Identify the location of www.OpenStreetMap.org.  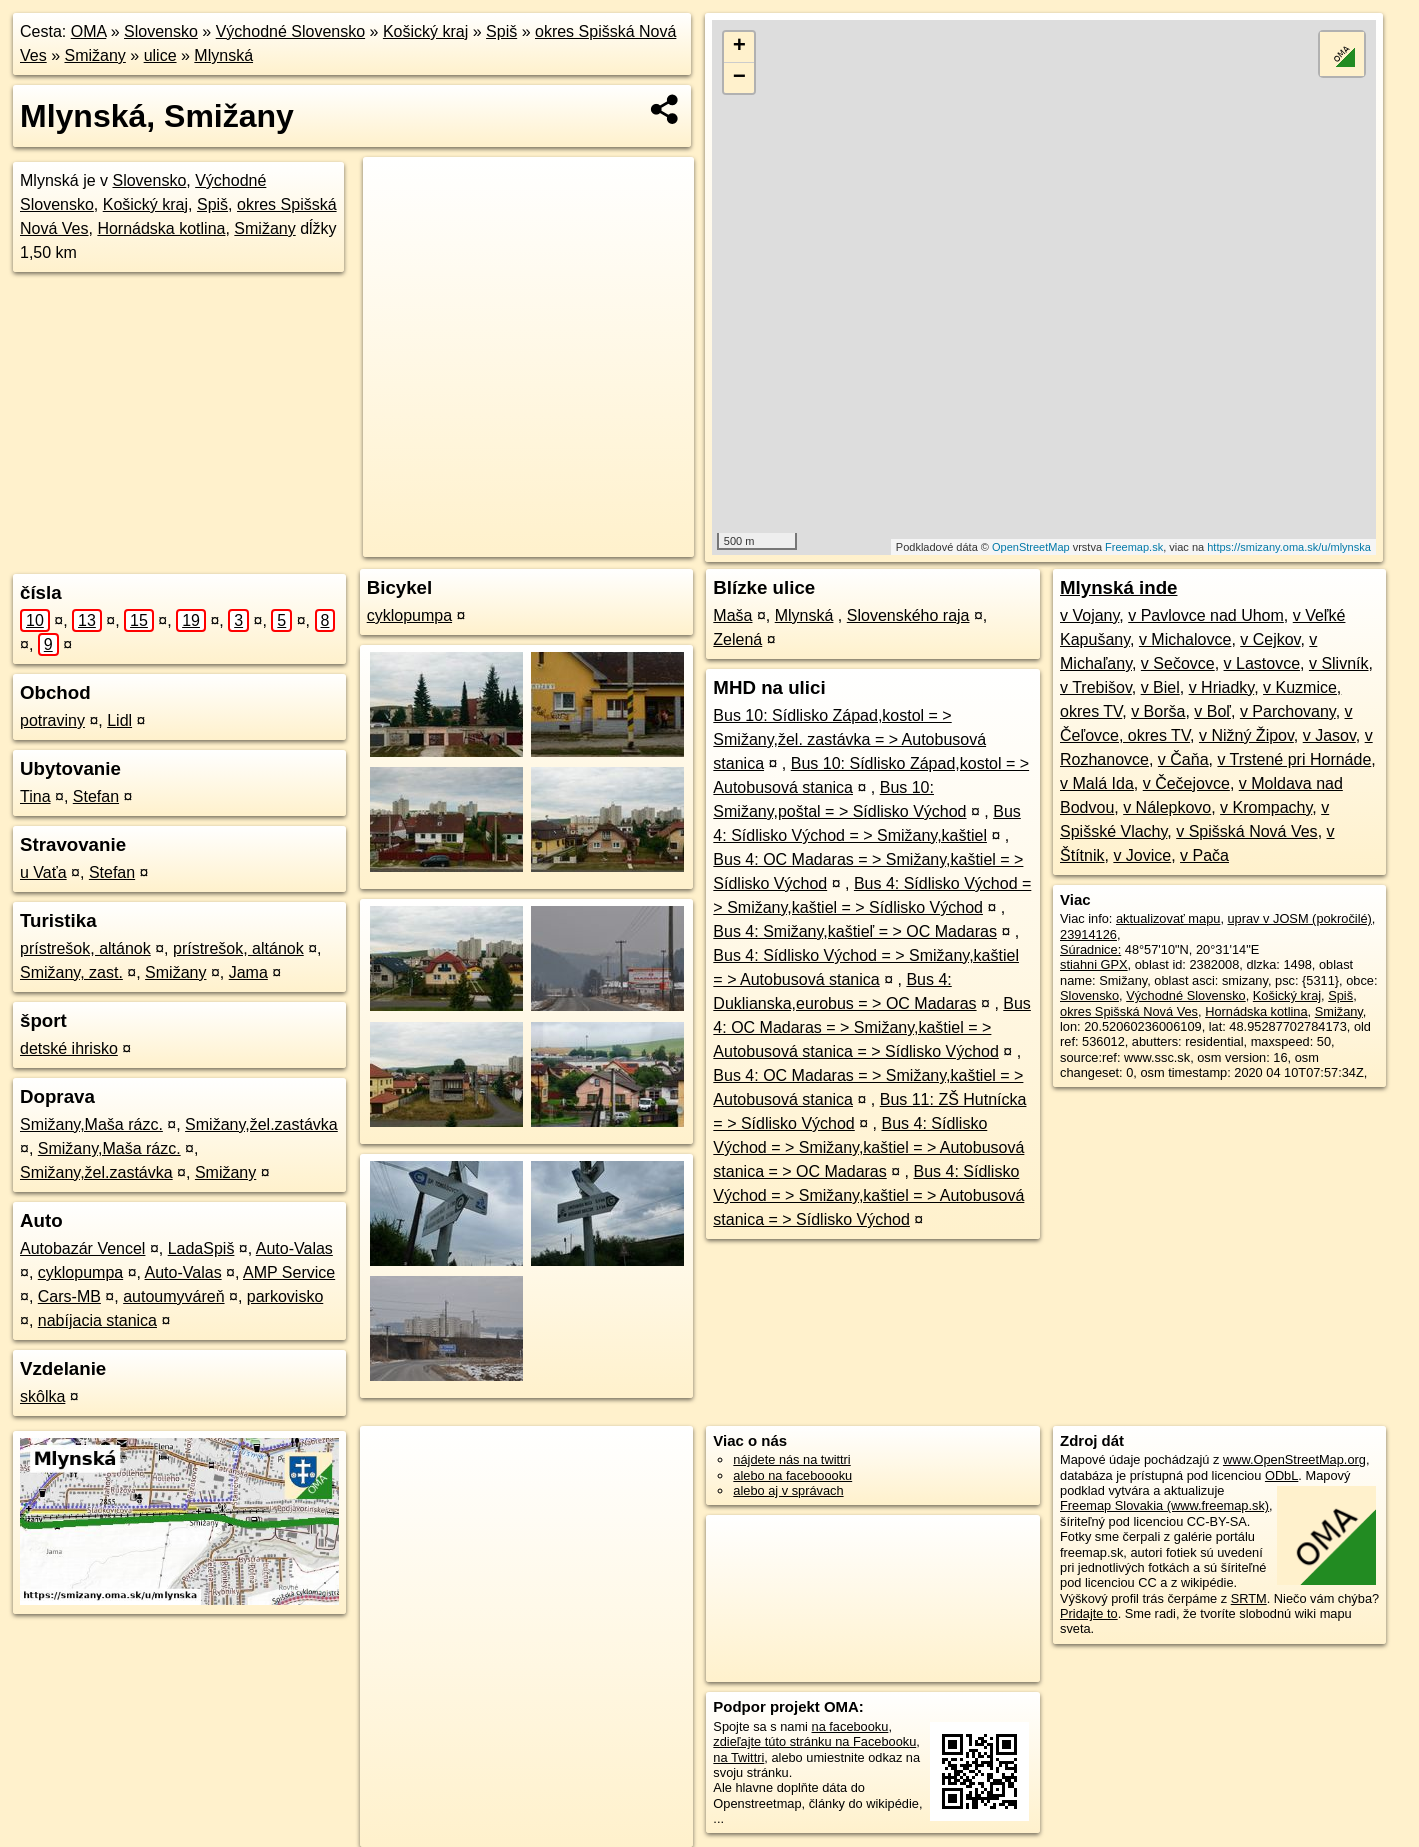
(1294, 1459).